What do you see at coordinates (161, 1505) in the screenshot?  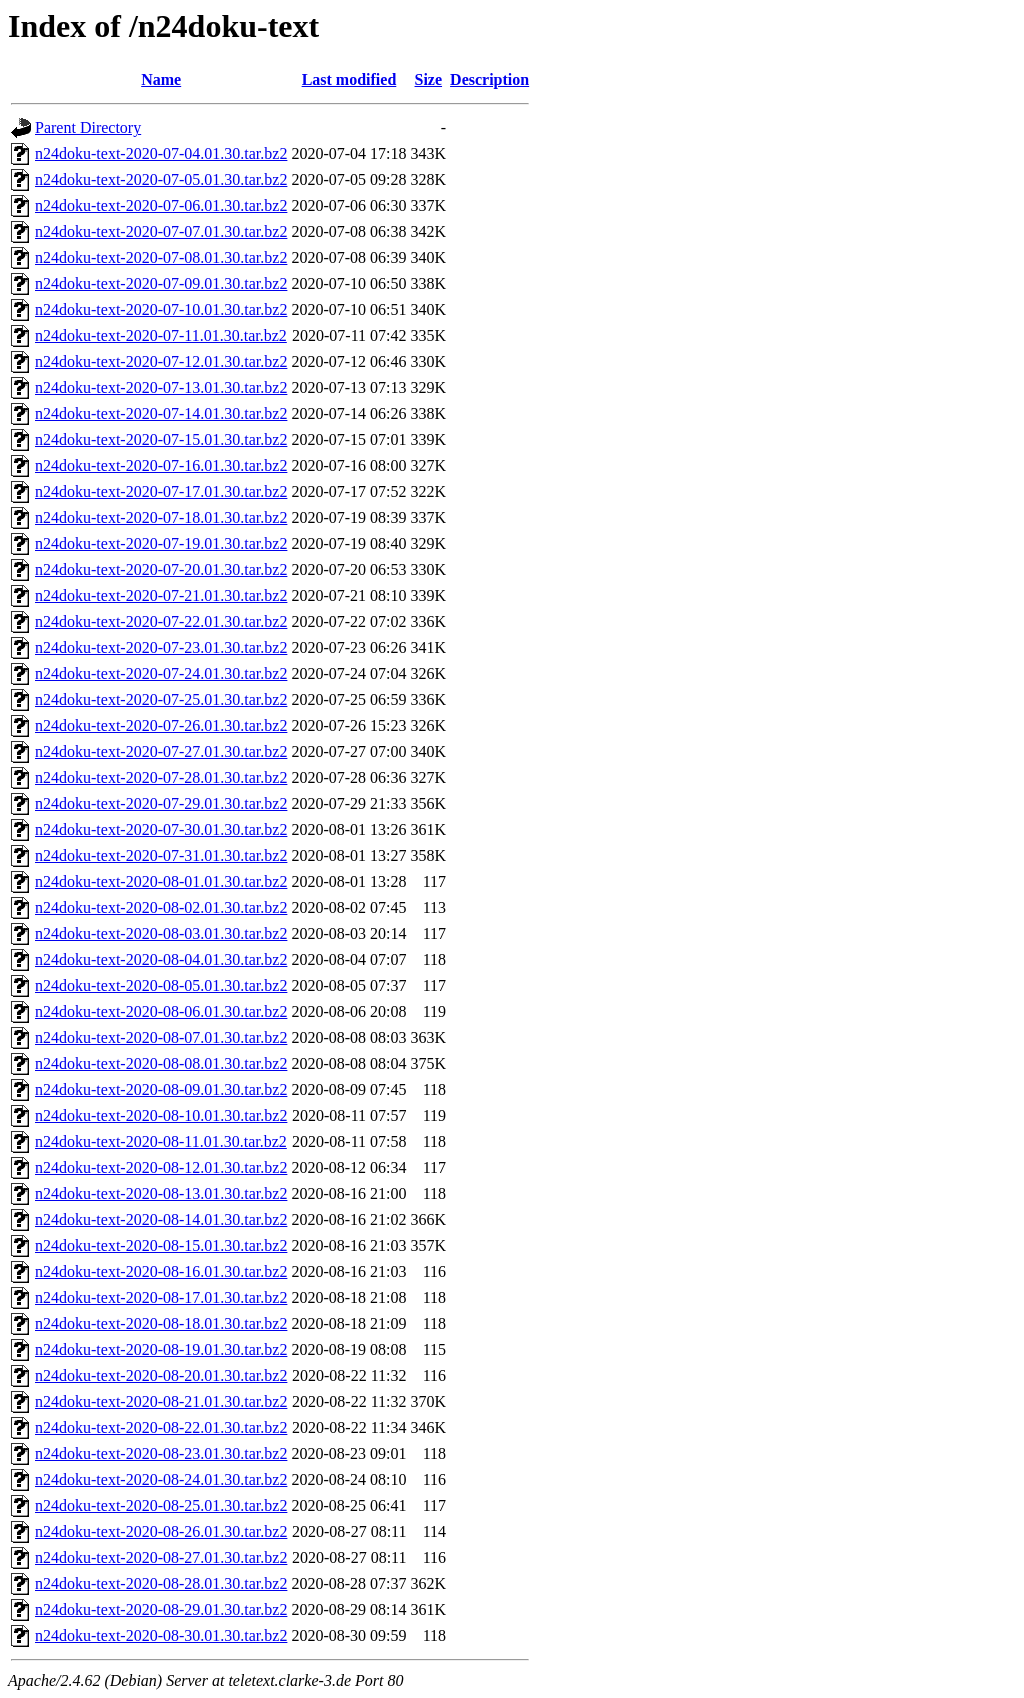 I see `n24doku-text-2020-08-25.01.30.tar.bz2` at bounding box center [161, 1505].